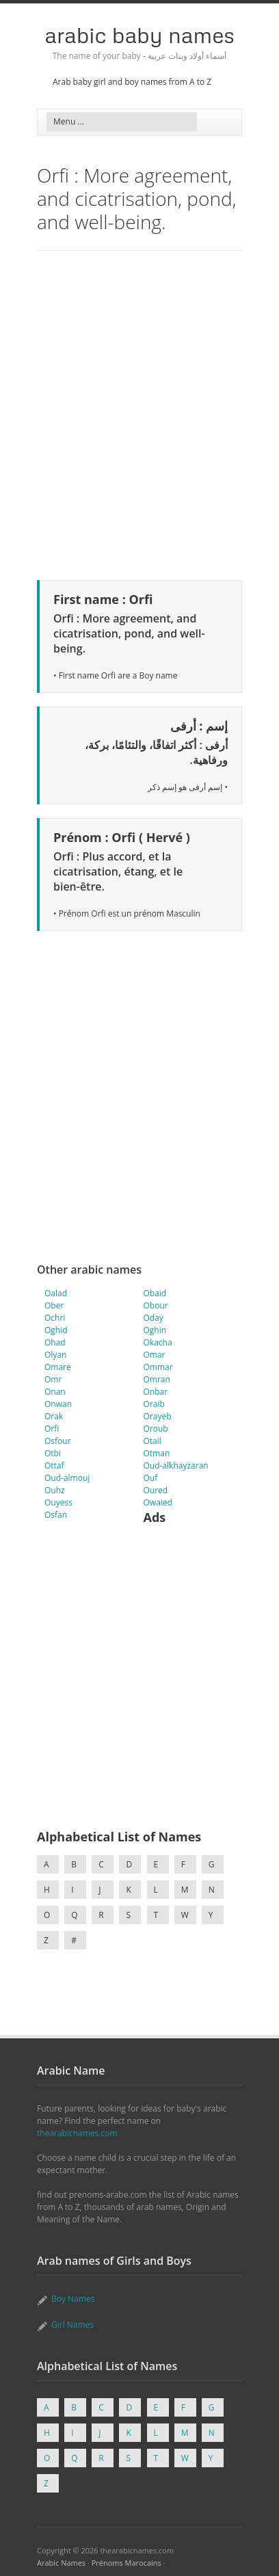 This screenshot has height=2576, width=279. What do you see at coordinates (58, 1404) in the screenshot?
I see `Onwan` at bounding box center [58, 1404].